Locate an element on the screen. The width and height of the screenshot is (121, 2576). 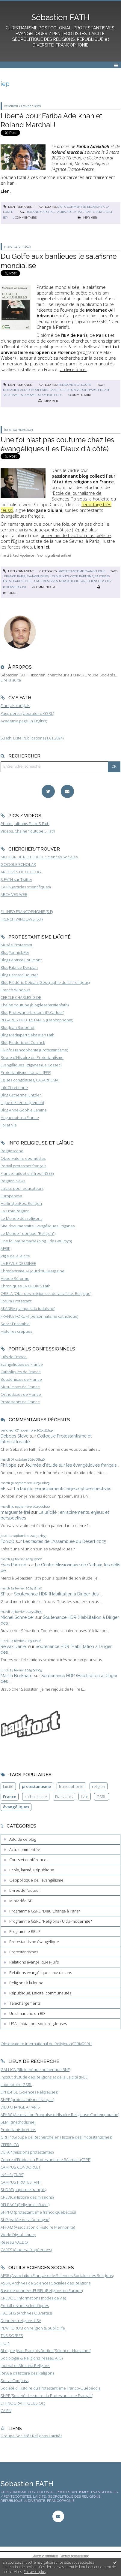
Vidéos, Chaîne Youtube S.Fath is located at coordinates (28, 831).